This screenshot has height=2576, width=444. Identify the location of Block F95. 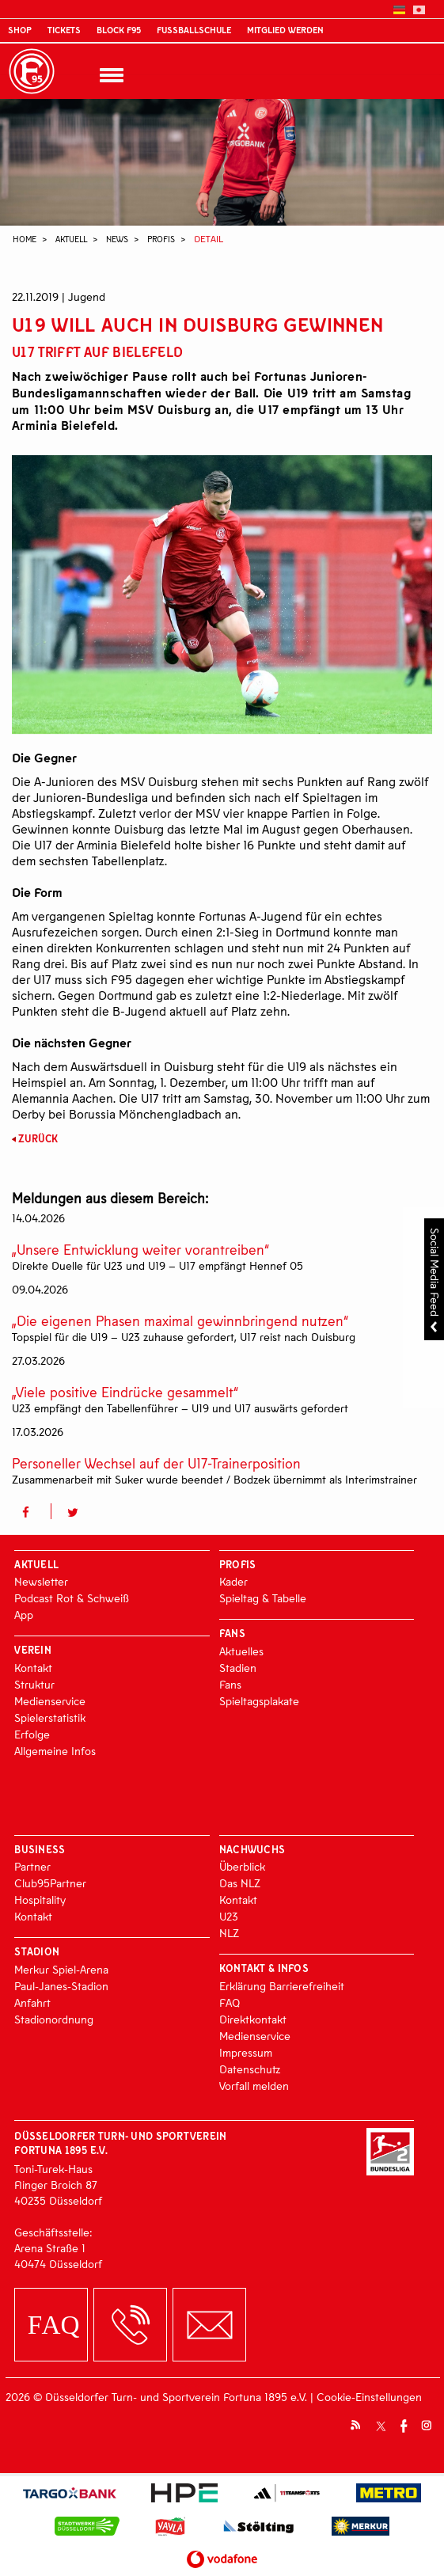
(119, 30).